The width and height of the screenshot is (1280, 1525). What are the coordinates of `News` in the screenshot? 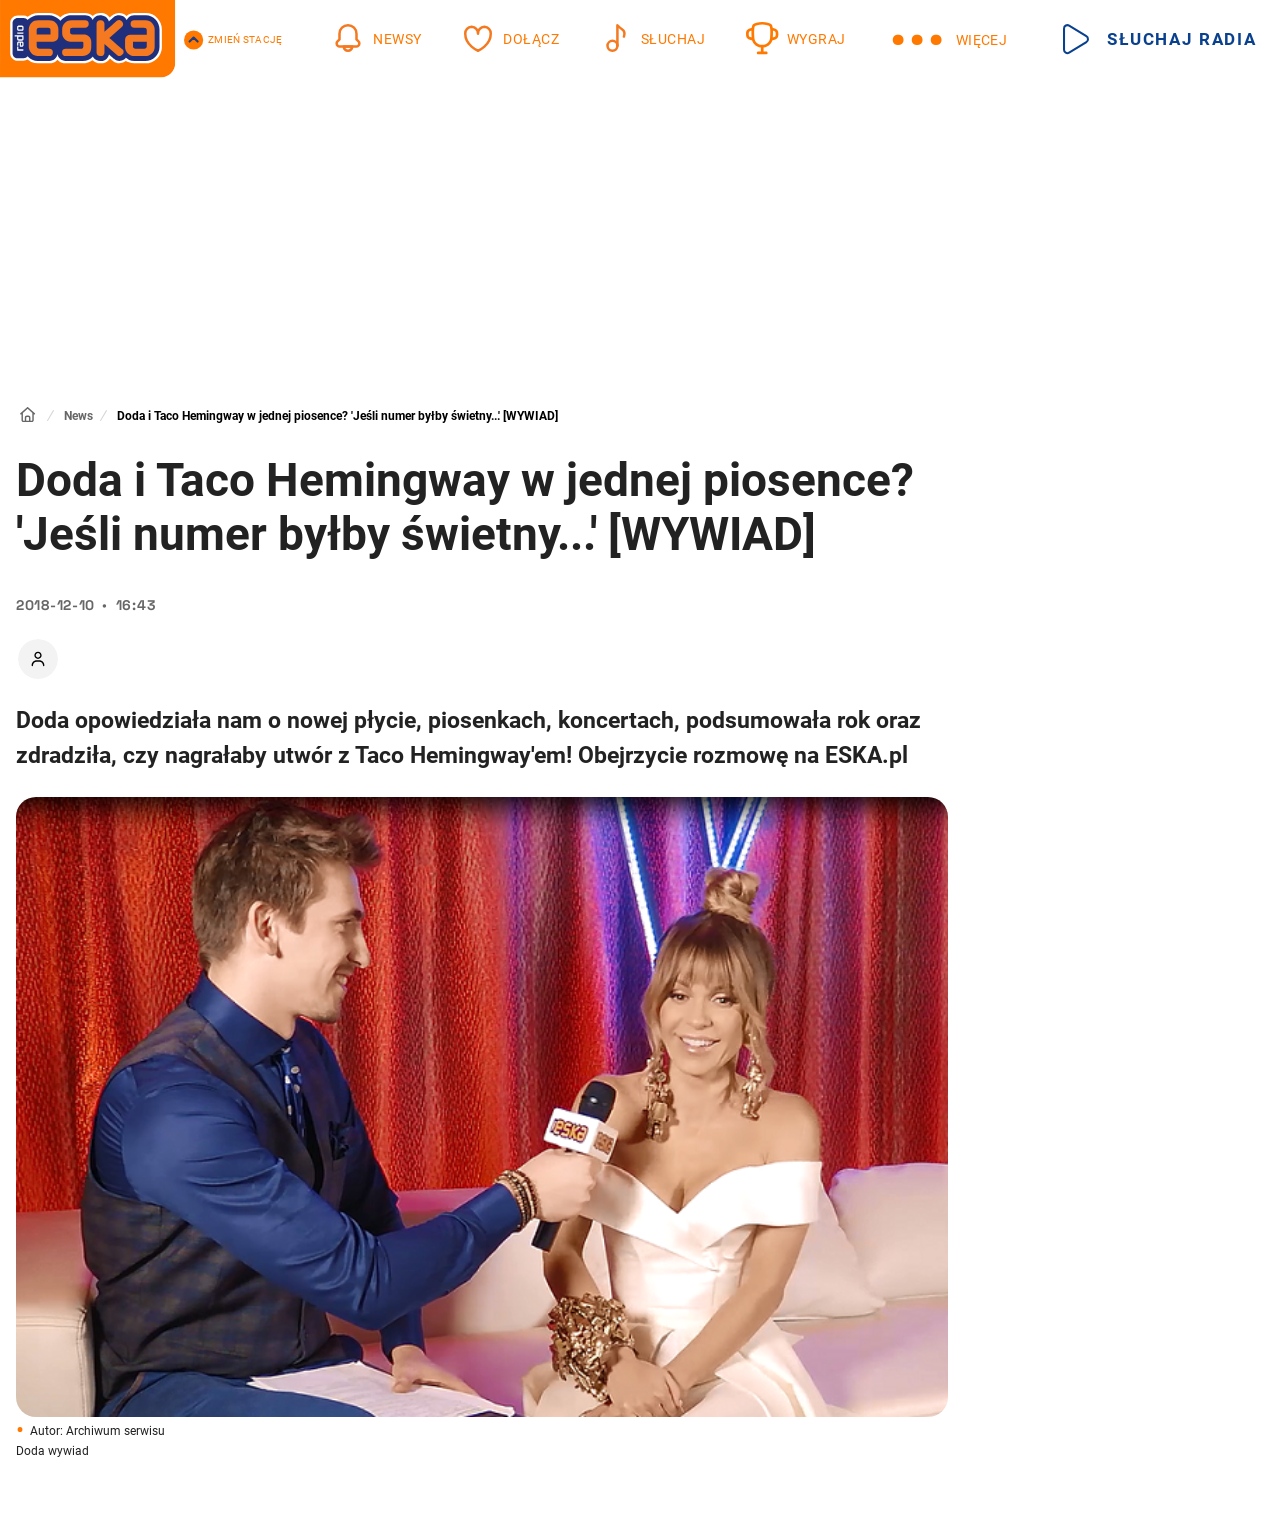 It's located at (78, 416).